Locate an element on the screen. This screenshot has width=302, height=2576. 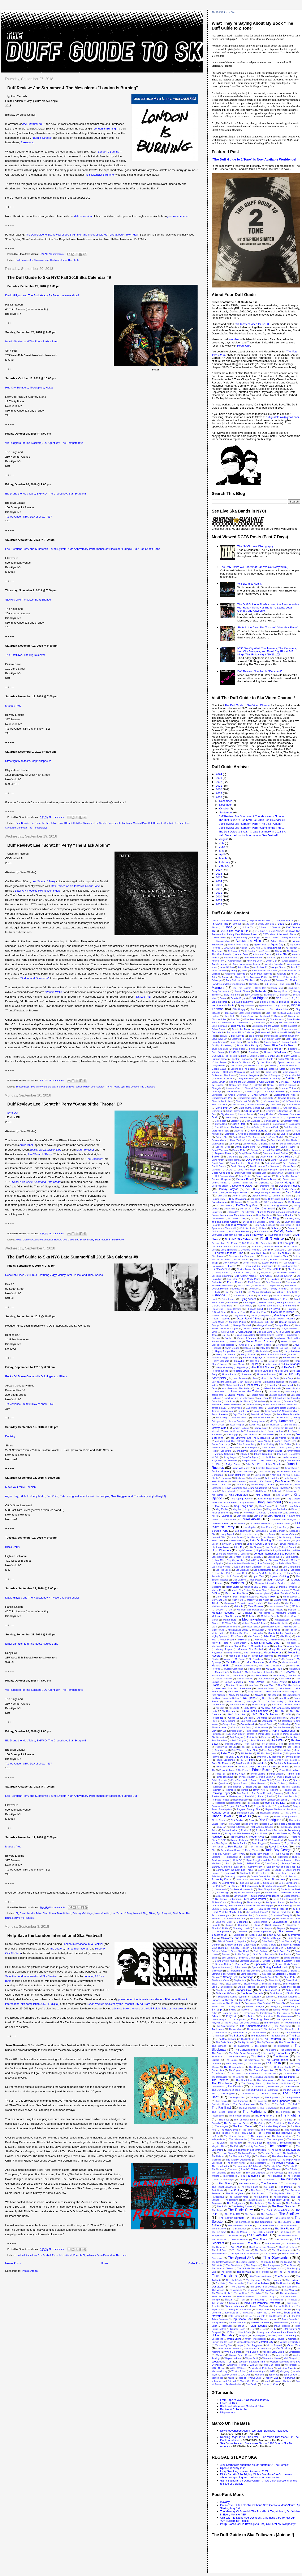
Ariwa is located at coordinates (18, 1239).